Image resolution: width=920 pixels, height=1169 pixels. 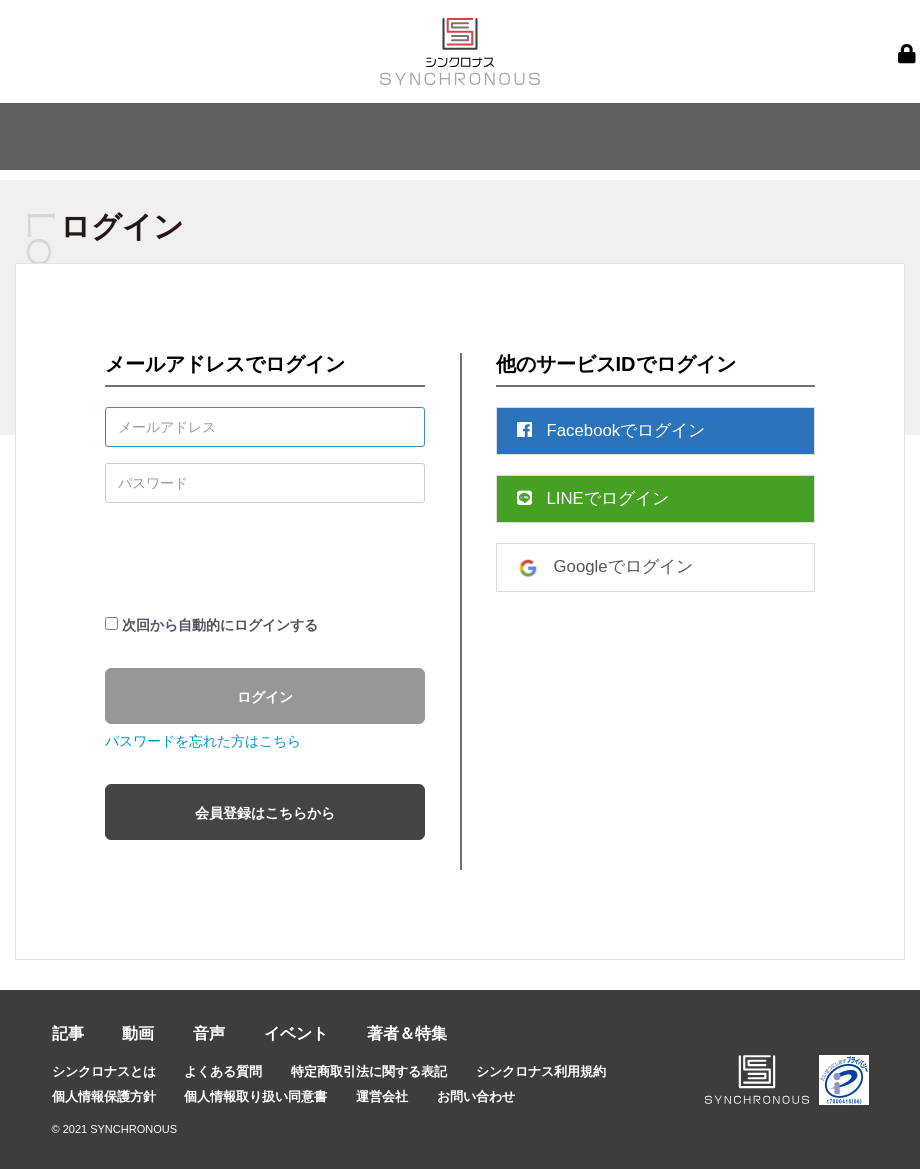 I want to click on パスワードを忘れた方はこちら, so click(x=203, y=741).